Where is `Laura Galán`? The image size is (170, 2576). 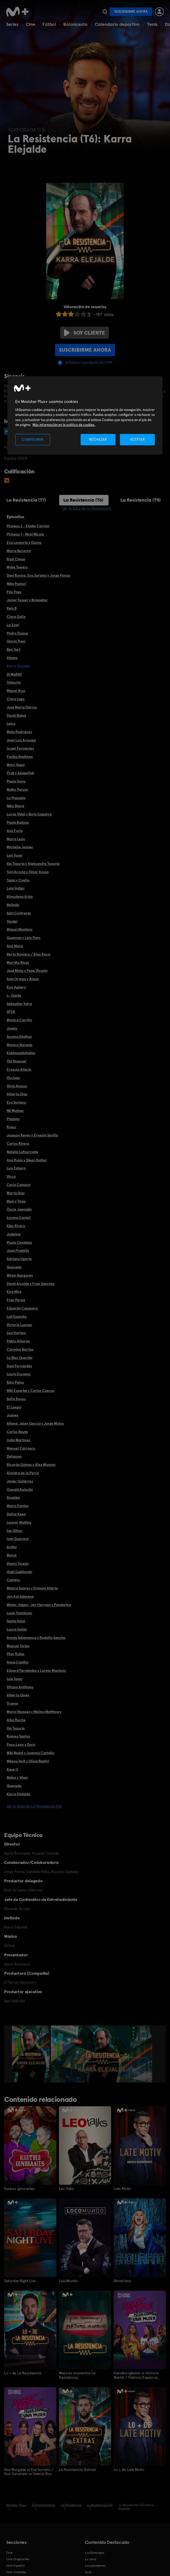 Laura Galán is located at coordinates (17, 1629).